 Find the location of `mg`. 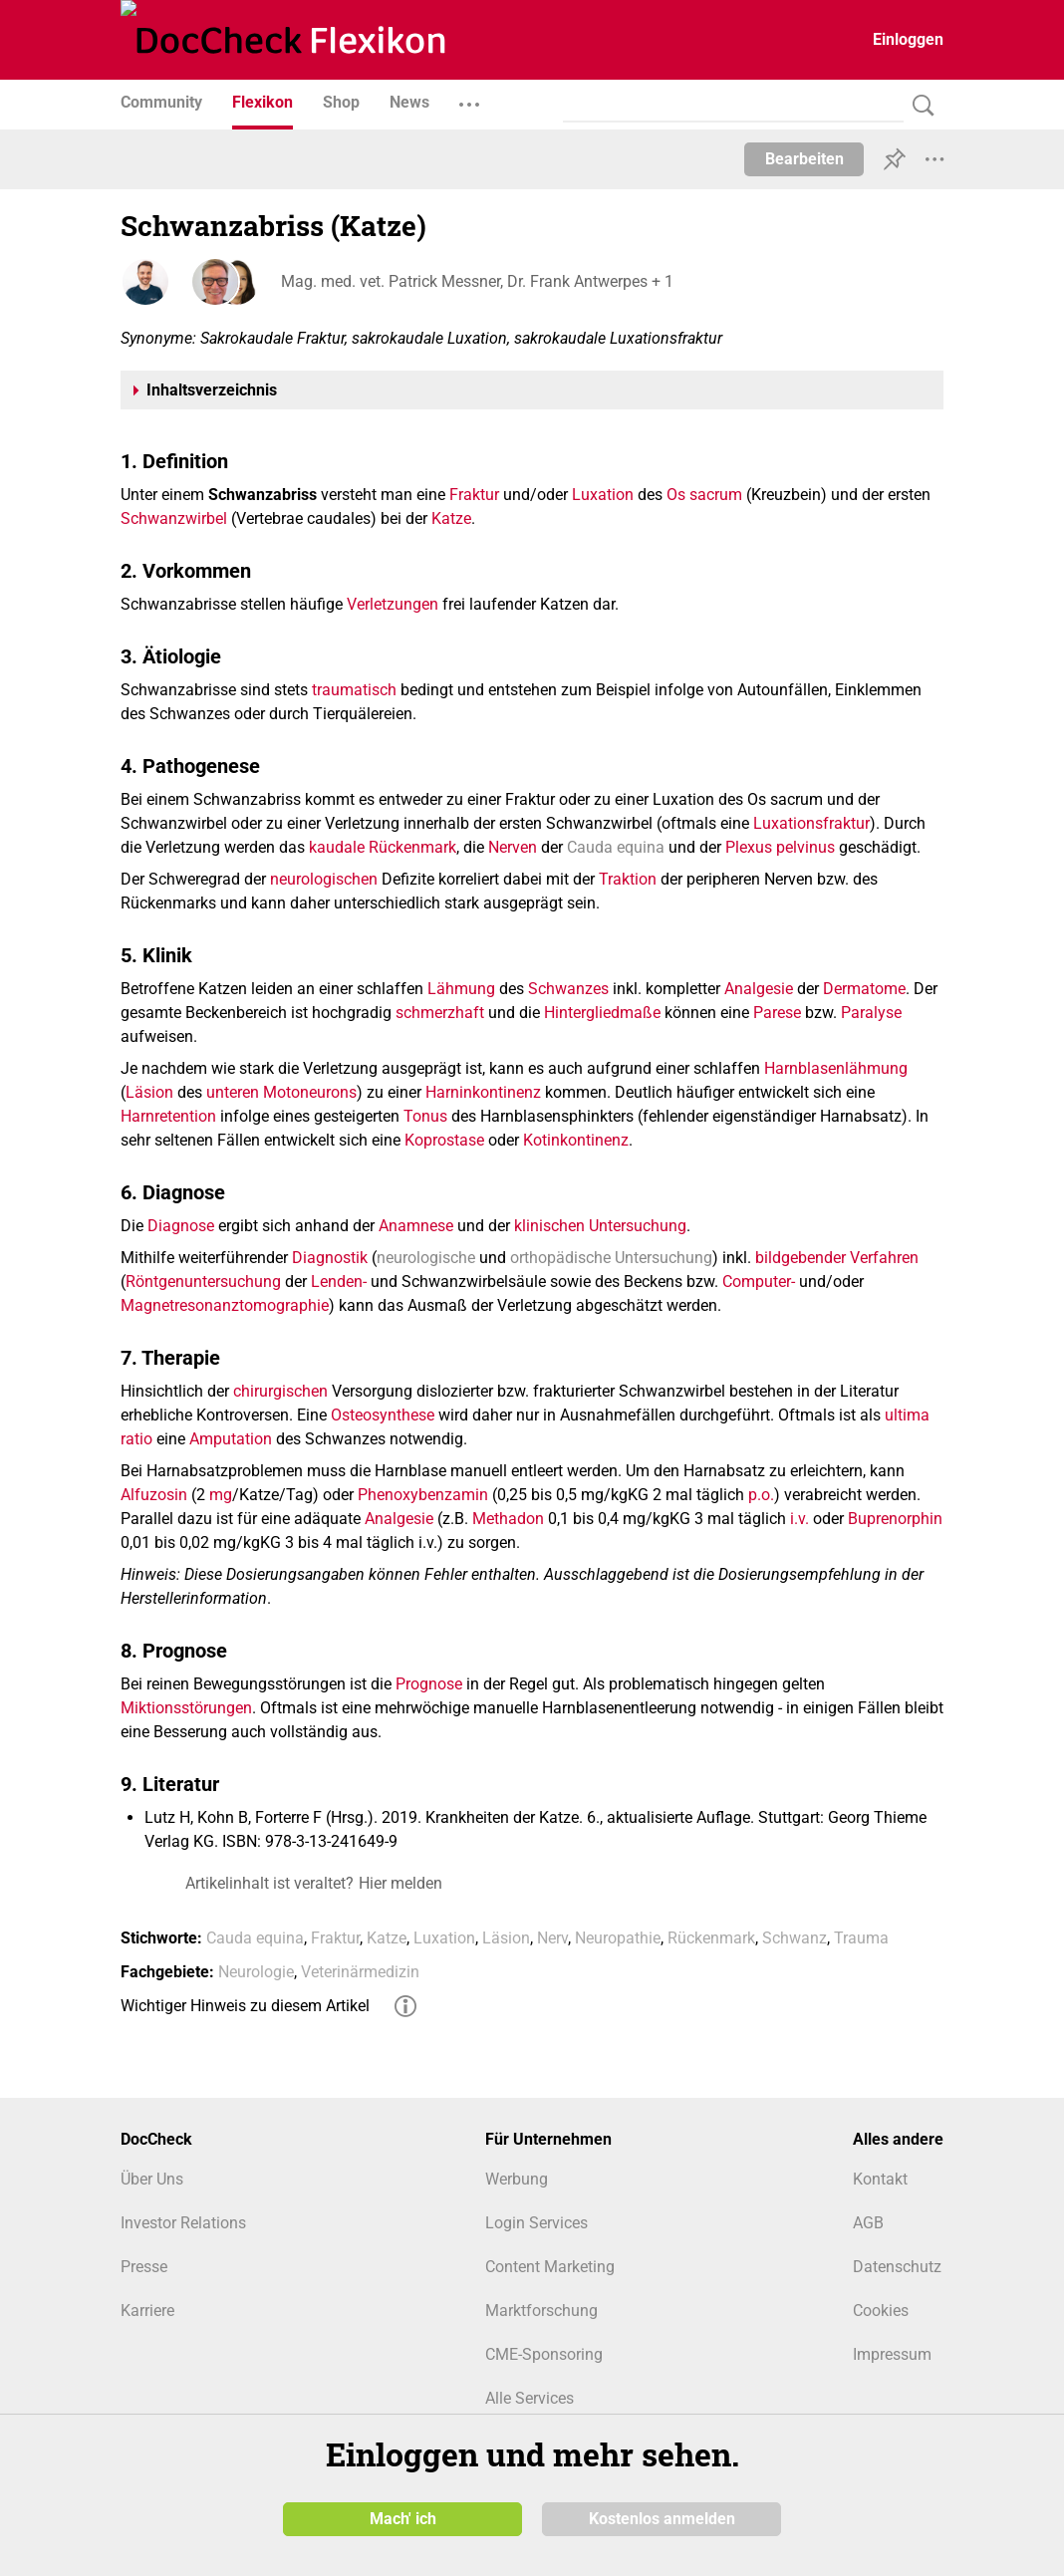

mg is located at coordinates (220, 1494).